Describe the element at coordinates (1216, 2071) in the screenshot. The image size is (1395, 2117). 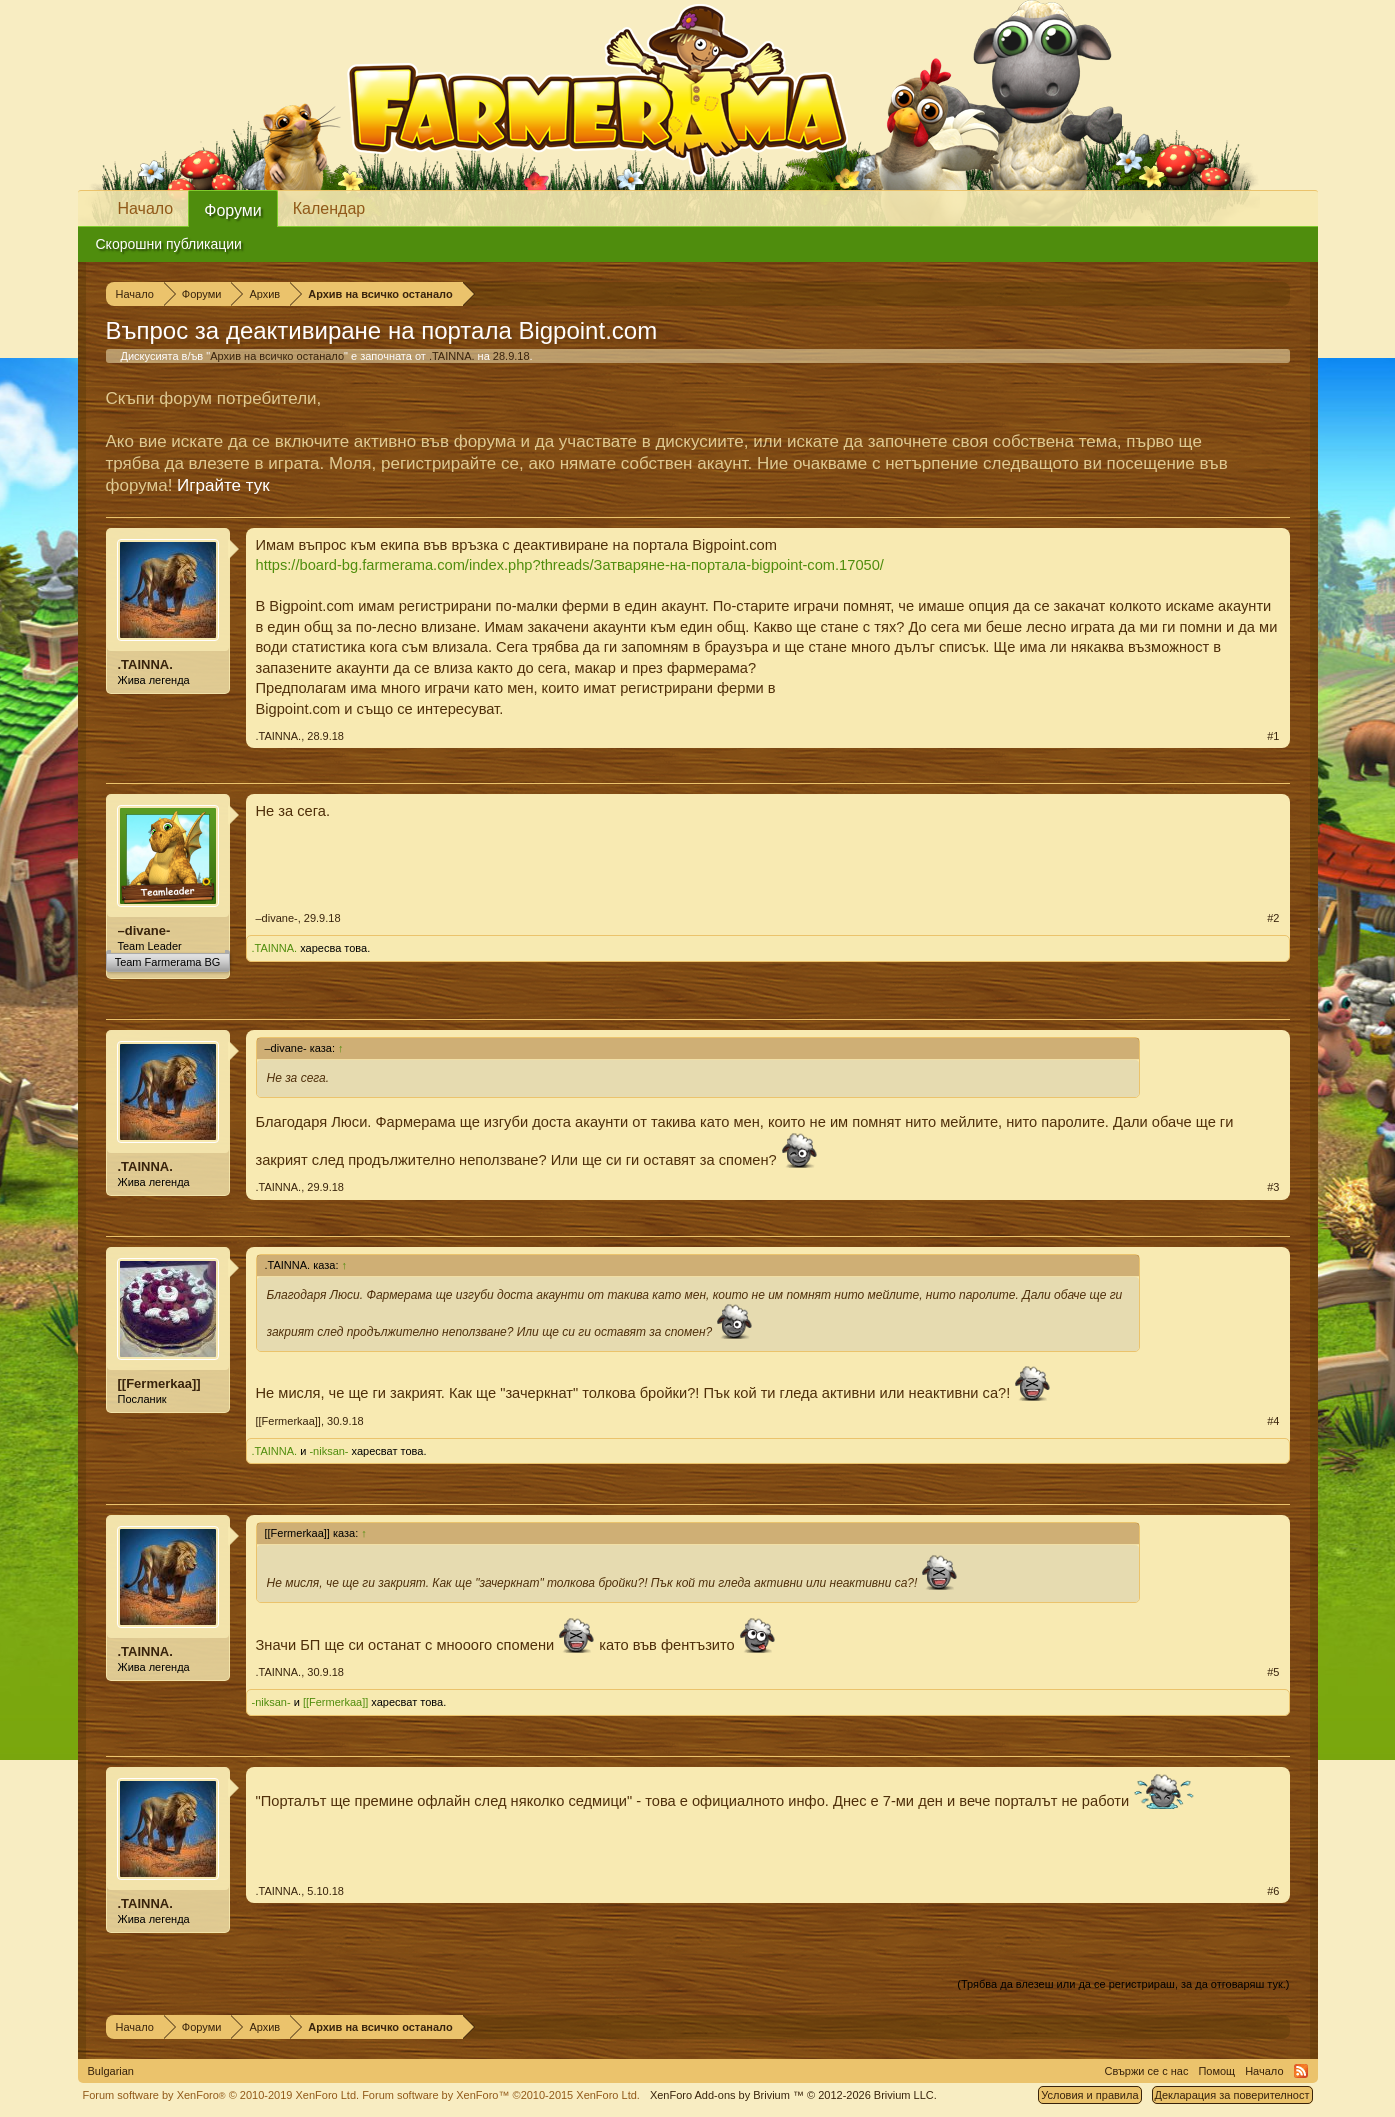
I see `Помощ` at that location.